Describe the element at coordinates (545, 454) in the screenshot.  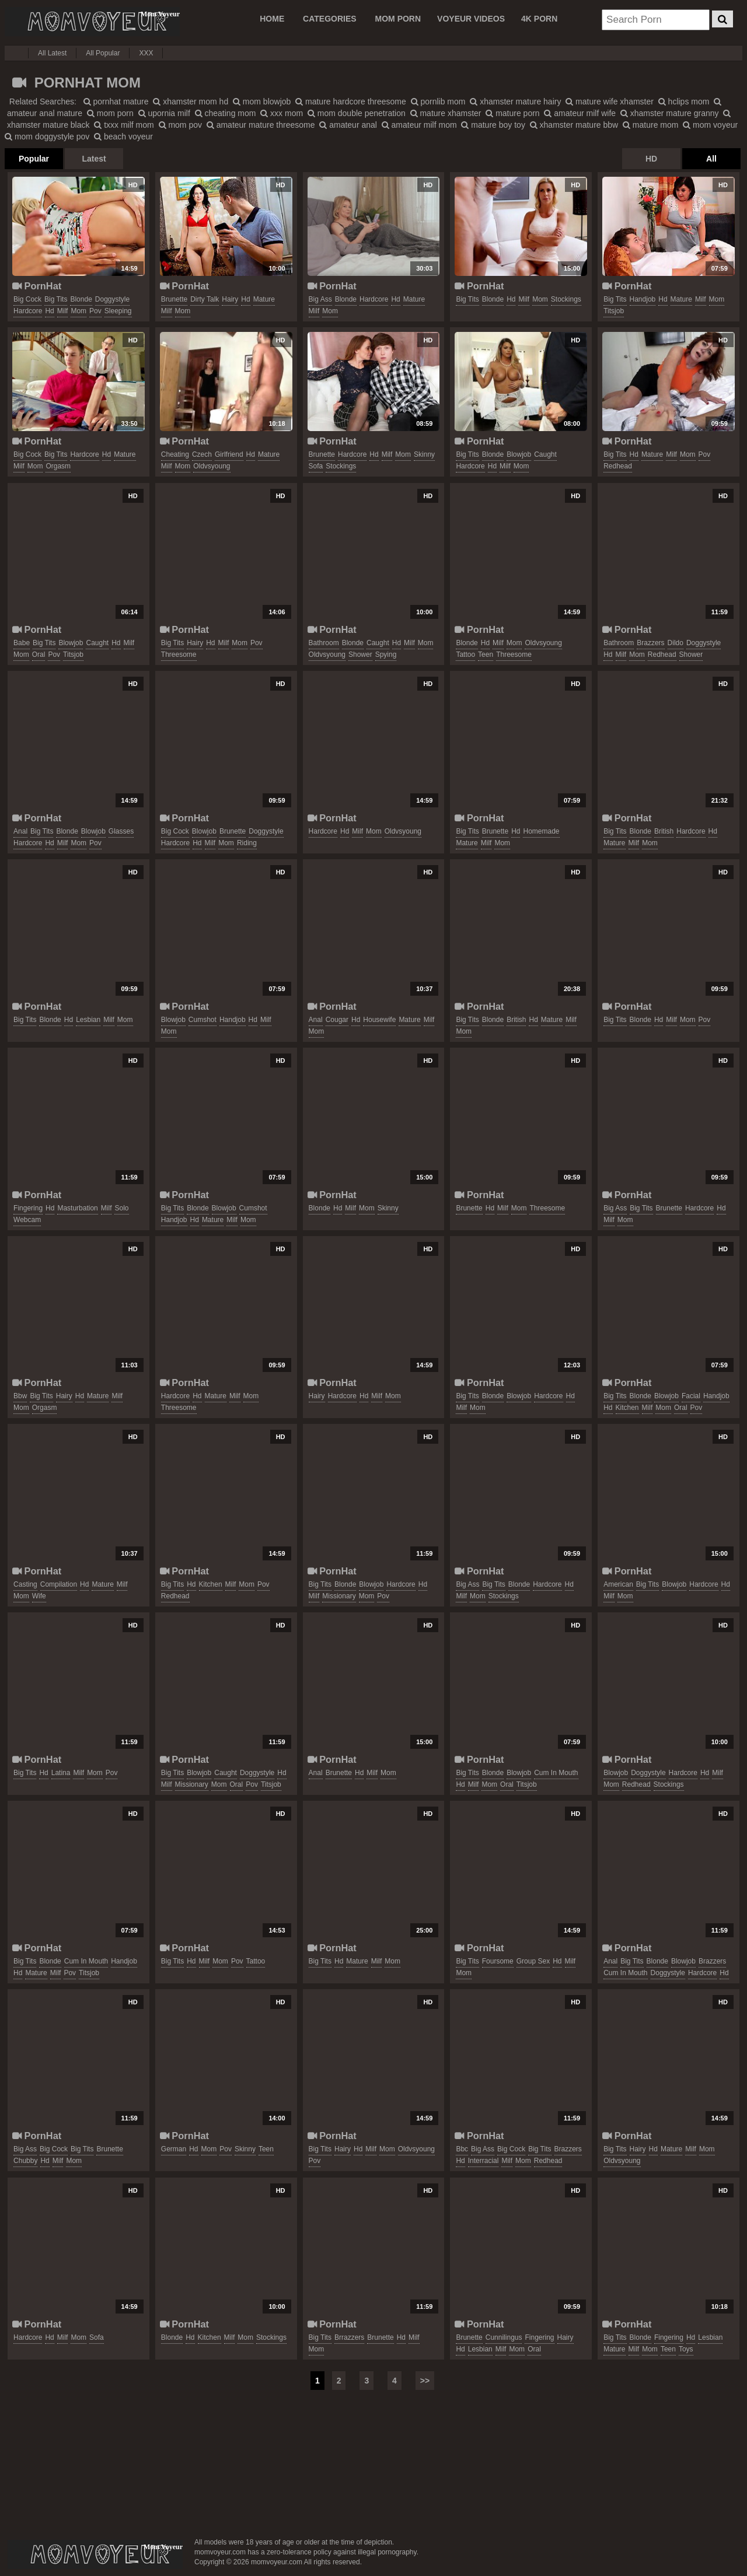
I see `caught` at that location.